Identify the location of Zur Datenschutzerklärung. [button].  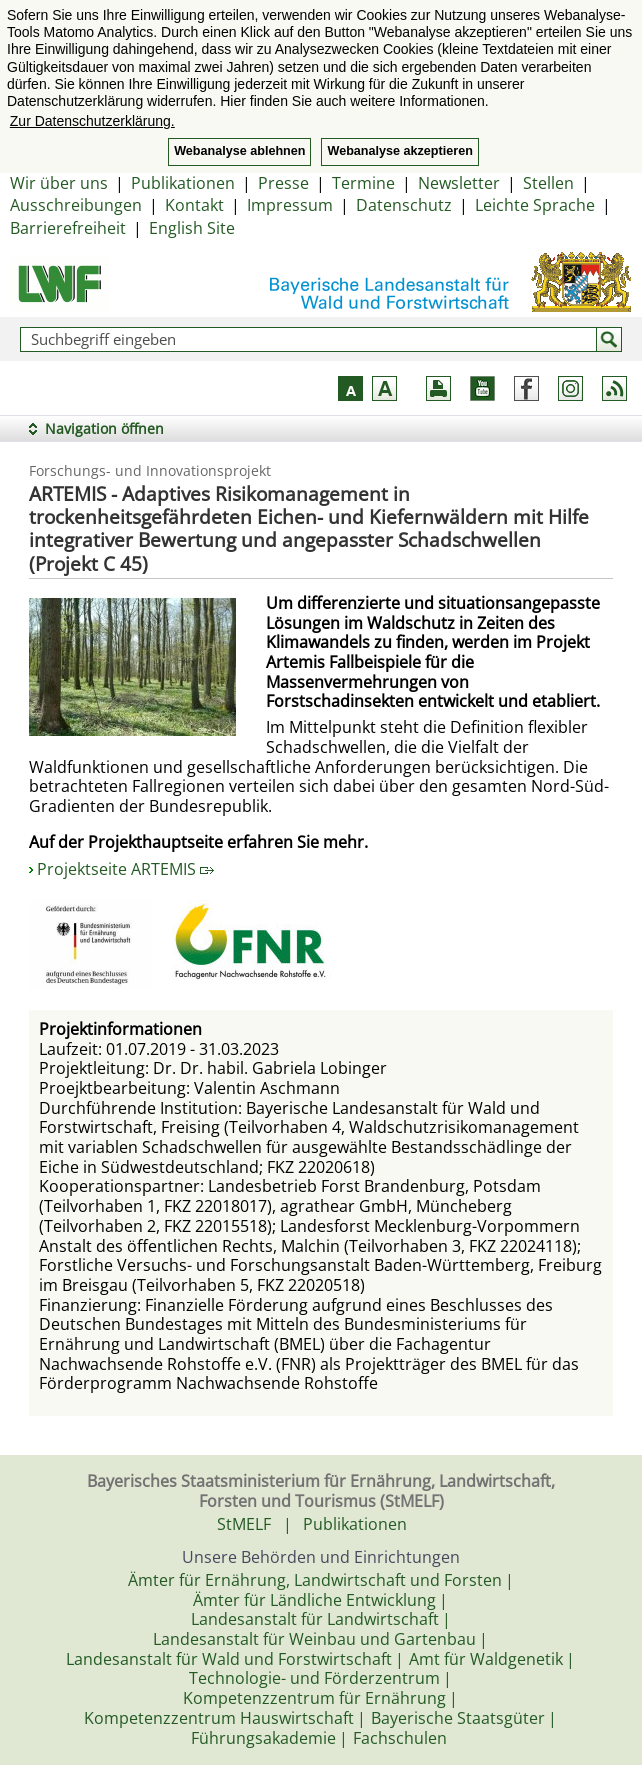
(92, 121).